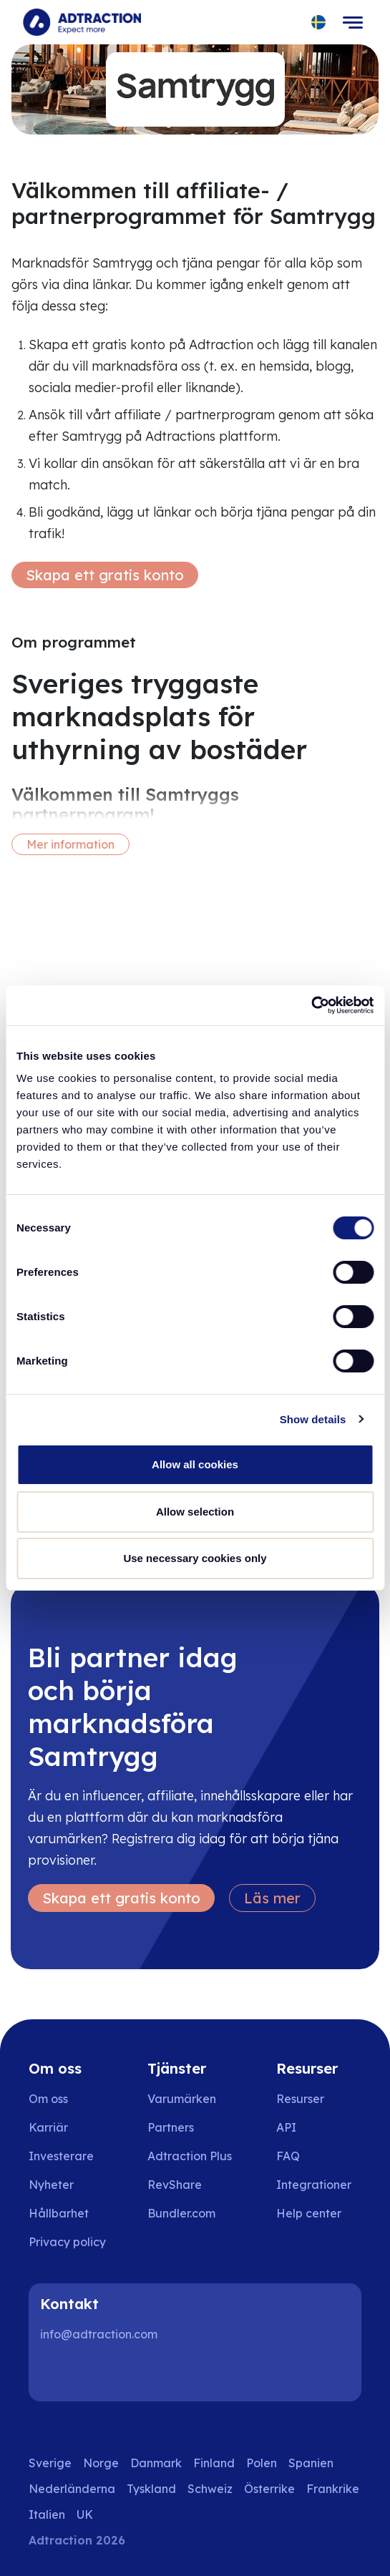  Describe the element at coordinates (210, 2489) in the screenshot. I see `Schweiz` at that location.